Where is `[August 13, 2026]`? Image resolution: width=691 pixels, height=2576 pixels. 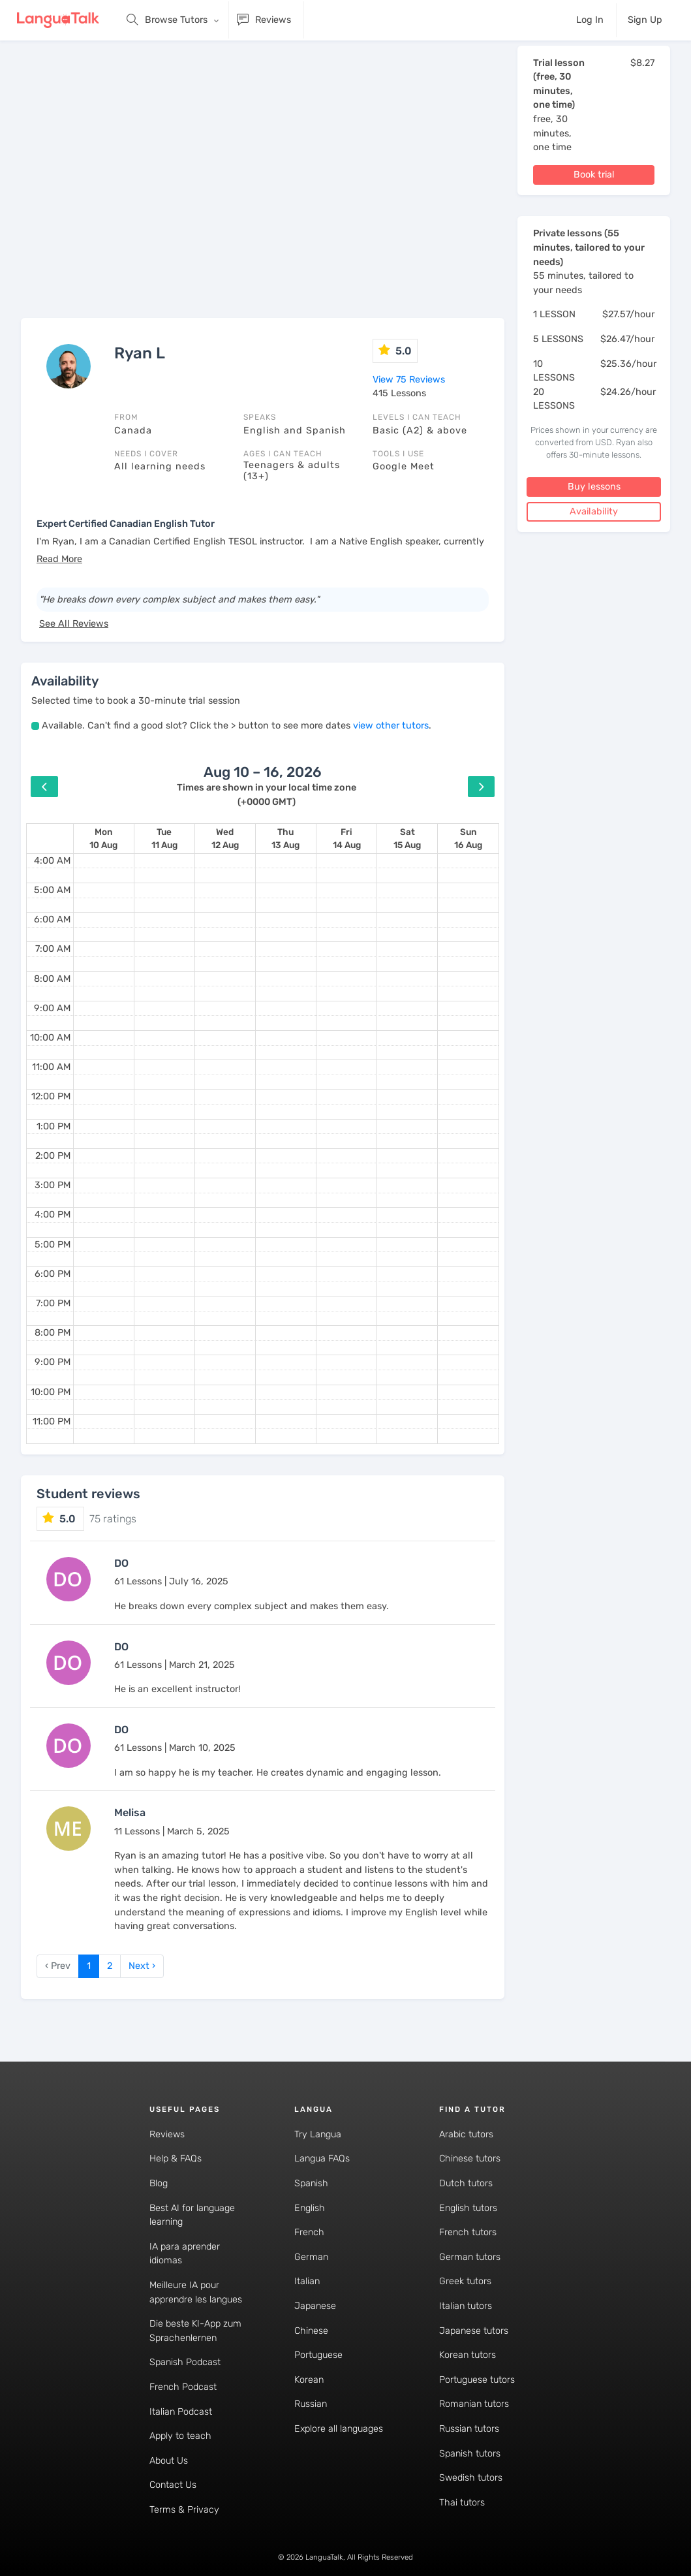 [August 13, 2026] is located at coordinates (285, 838).